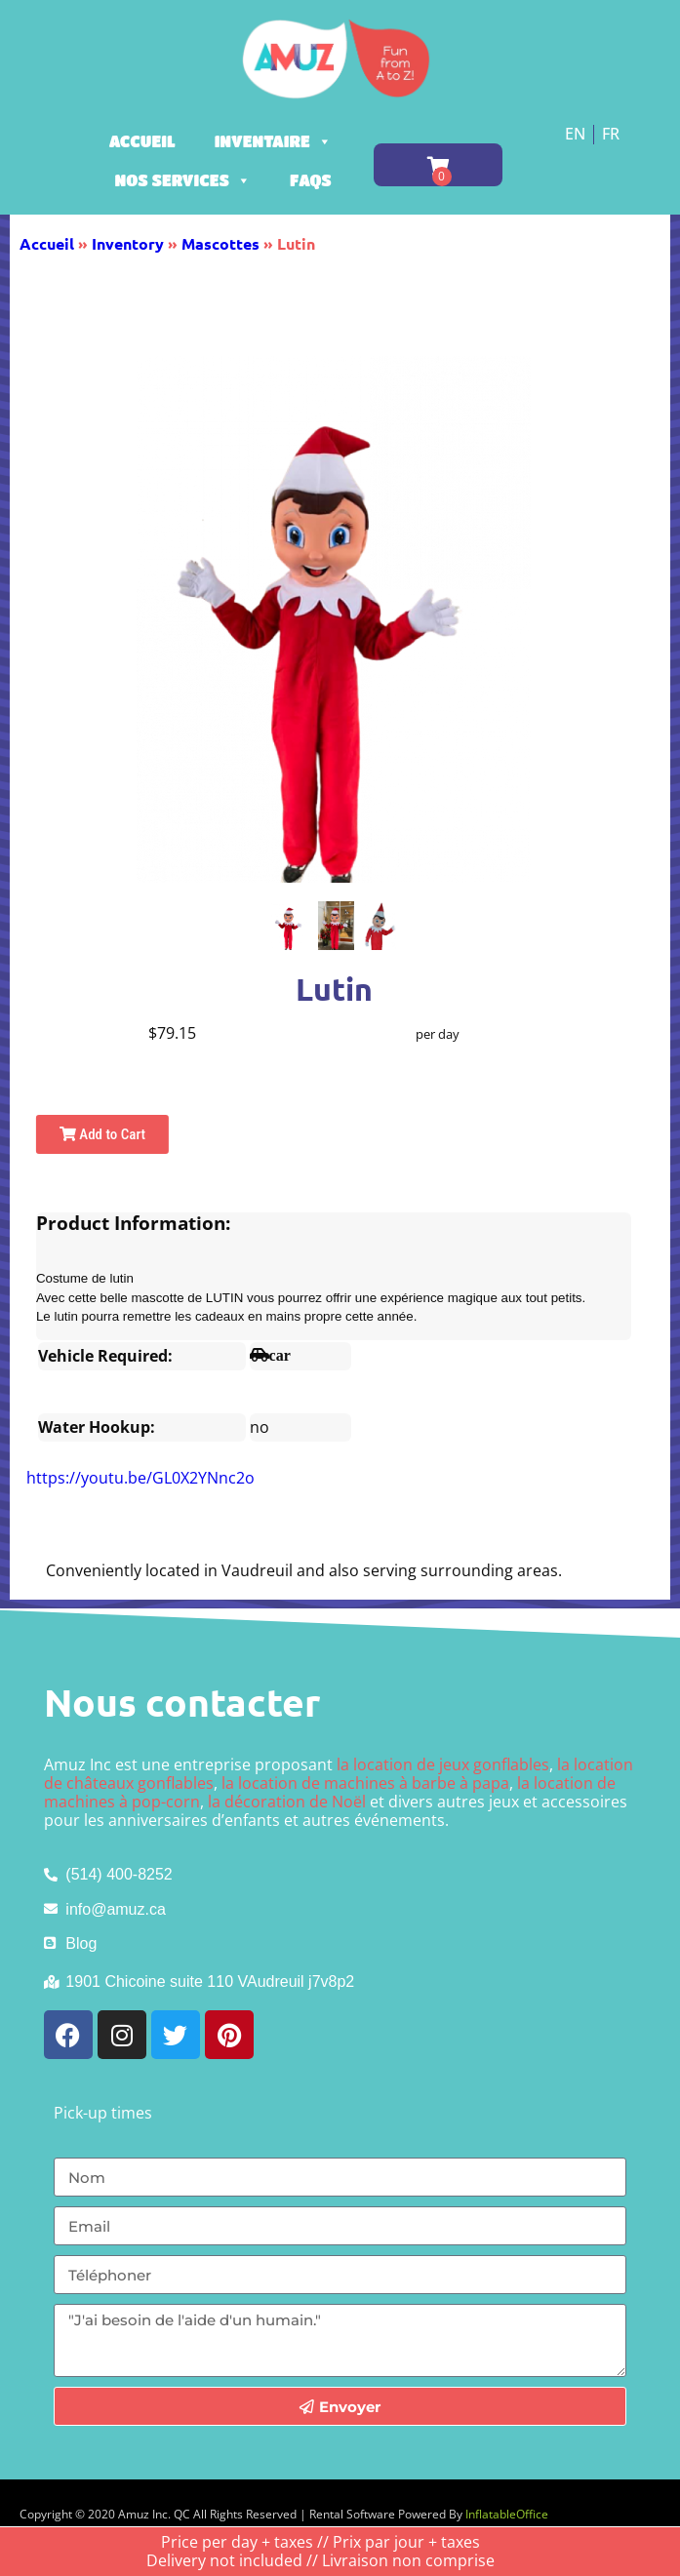  I want to click on Inventaire, so click(273, 141).